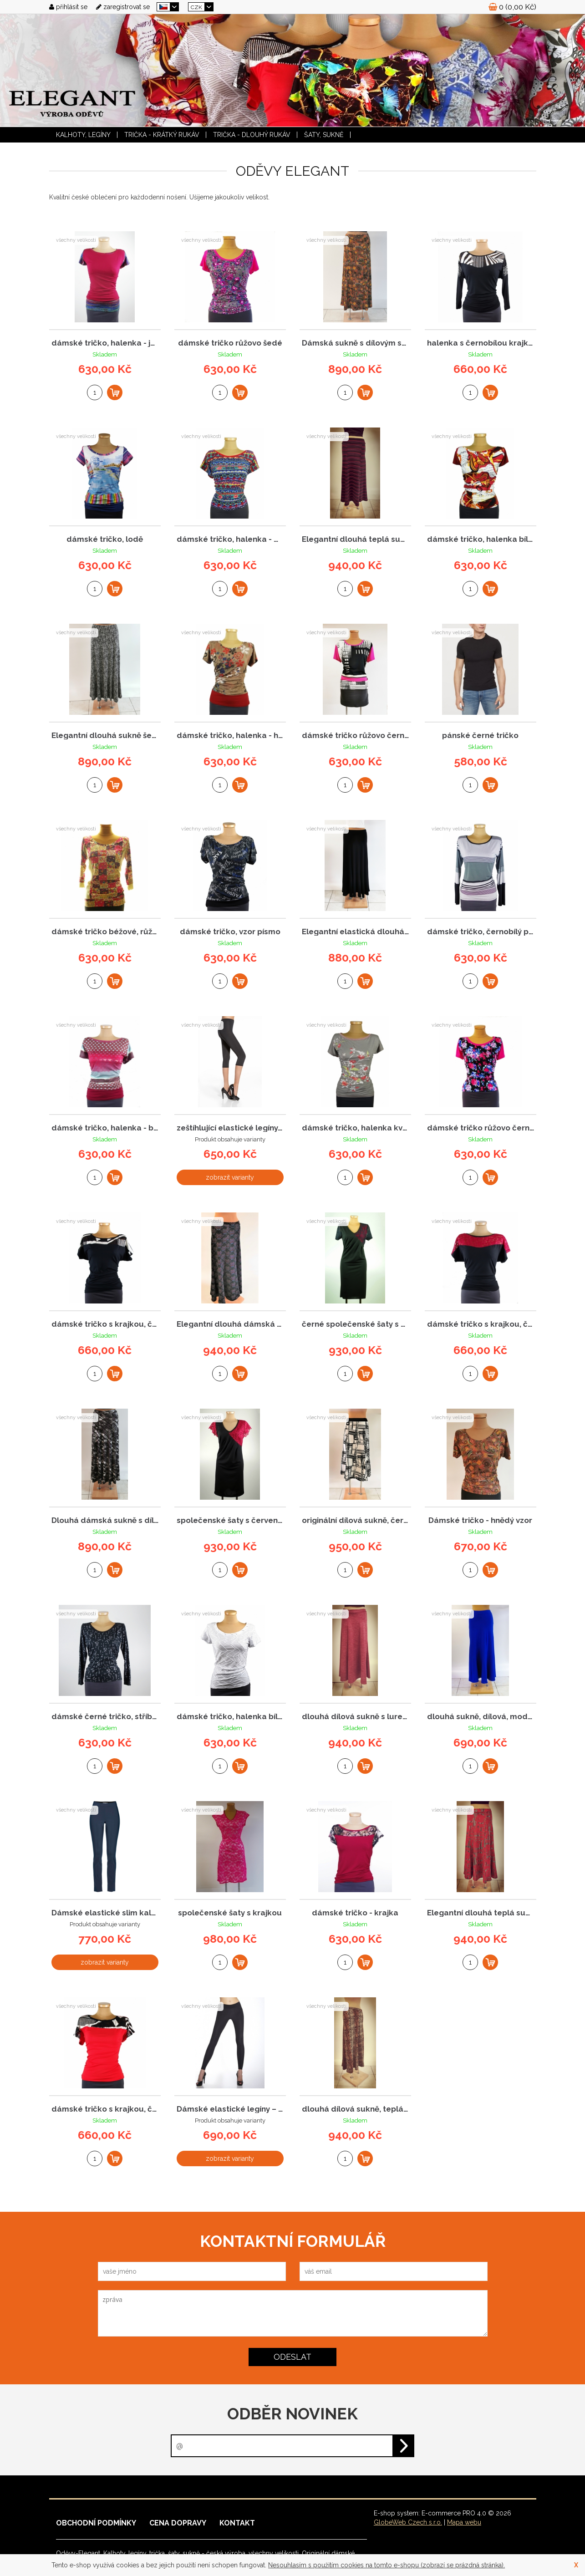 Image resolution: width=585 pixels, height=2576 pixels. What do you see at coordinates (480, 1324) in the screenshot?
I see `dámské tričko s krajkou, černo červené - Ele...` at bounding box center [480, 1324].